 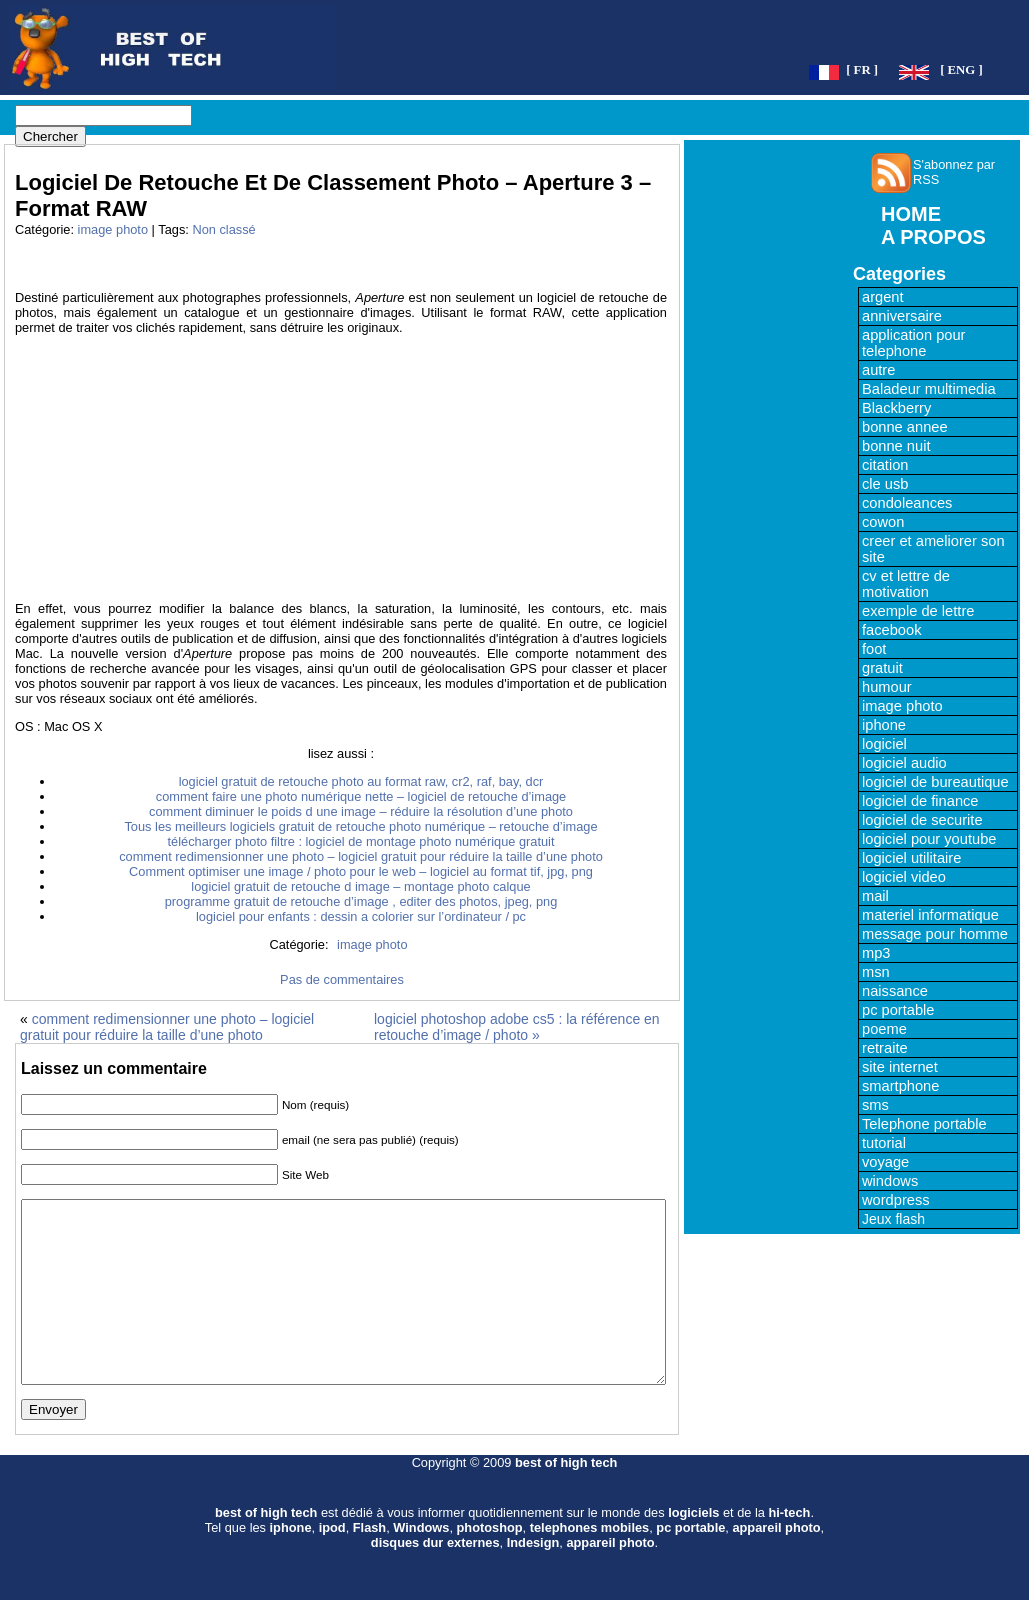 What do you see at coordinates (874, 649) in the screenshot?
I see `foot` at bounding box center [874, 649].